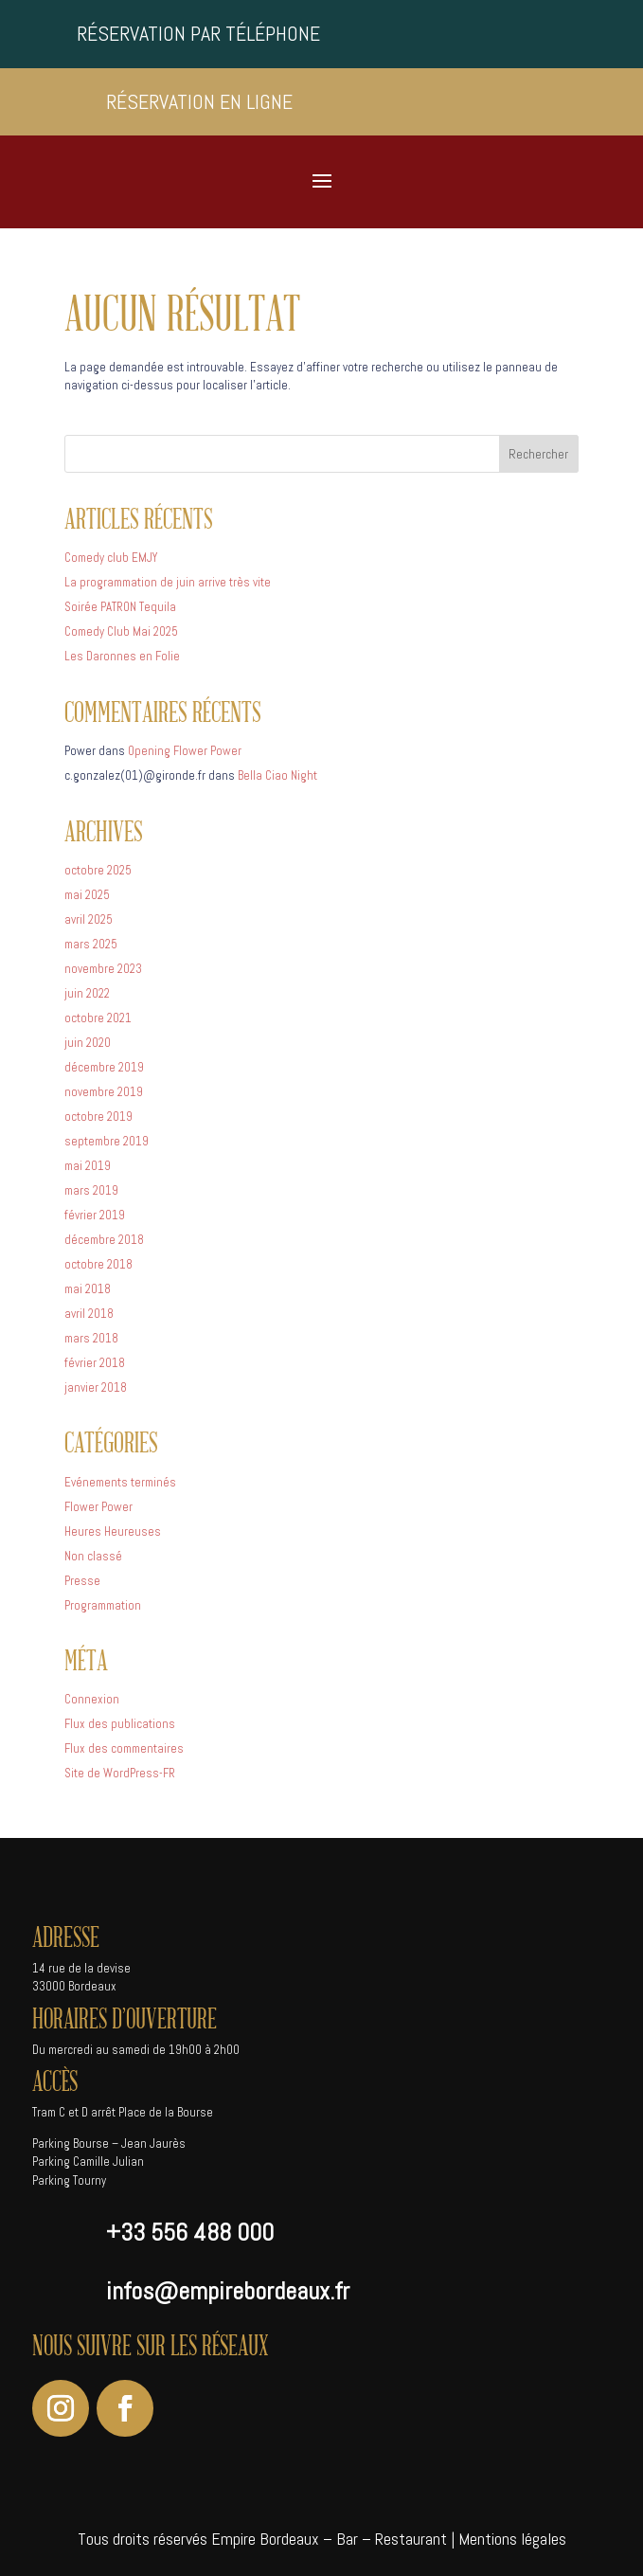 This screenshot has height=2576, width=643. I want to click on Heures Heureuses, so click(112, 1531).